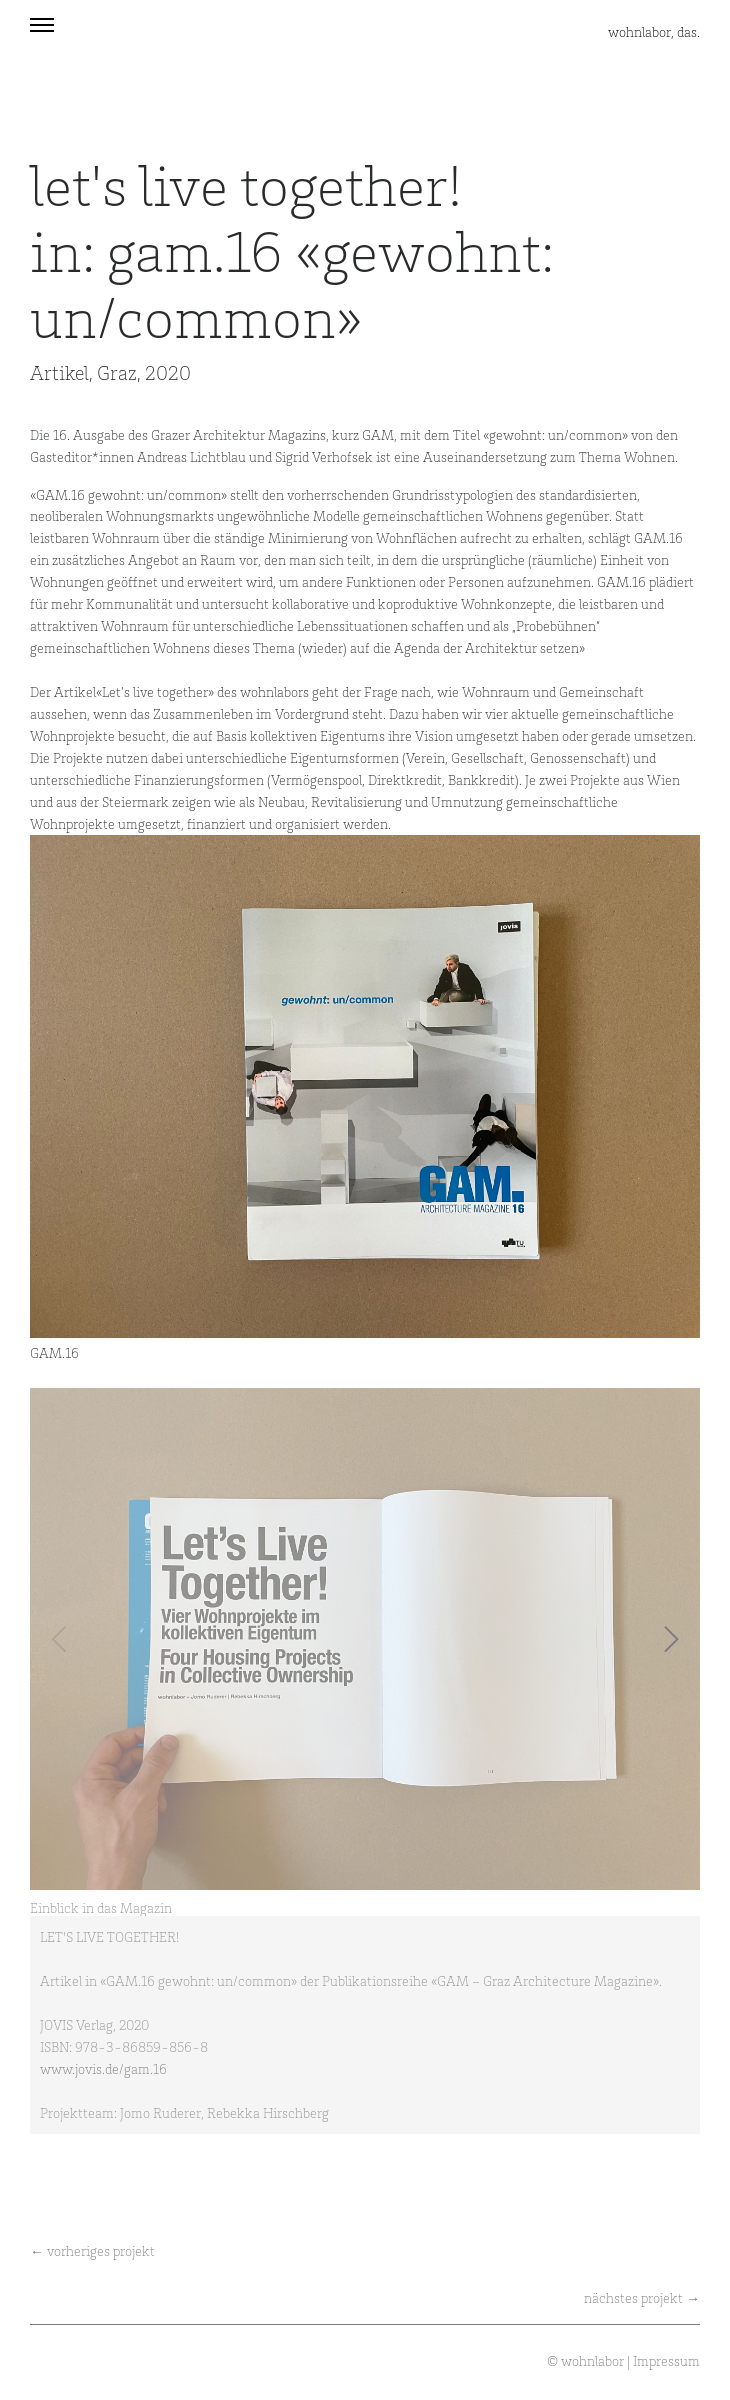 The height and width of the screenshot is (2400, 730). Describe the element at coordinates (103, 2068) in the screenshot. I see `www.jovis.de/gam.16` at that location.